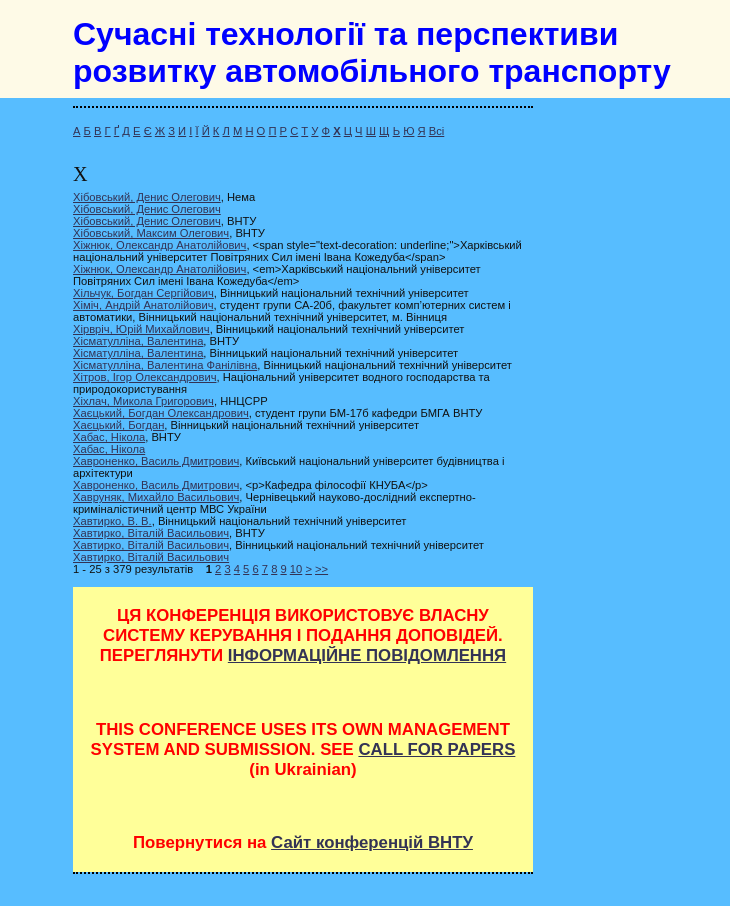 This screenshot has height=906, width=730. Describe the element at coordinates (165, 365) in the screenshot. I see `Хісматулліна, Валентина Фанілівна` at that location.